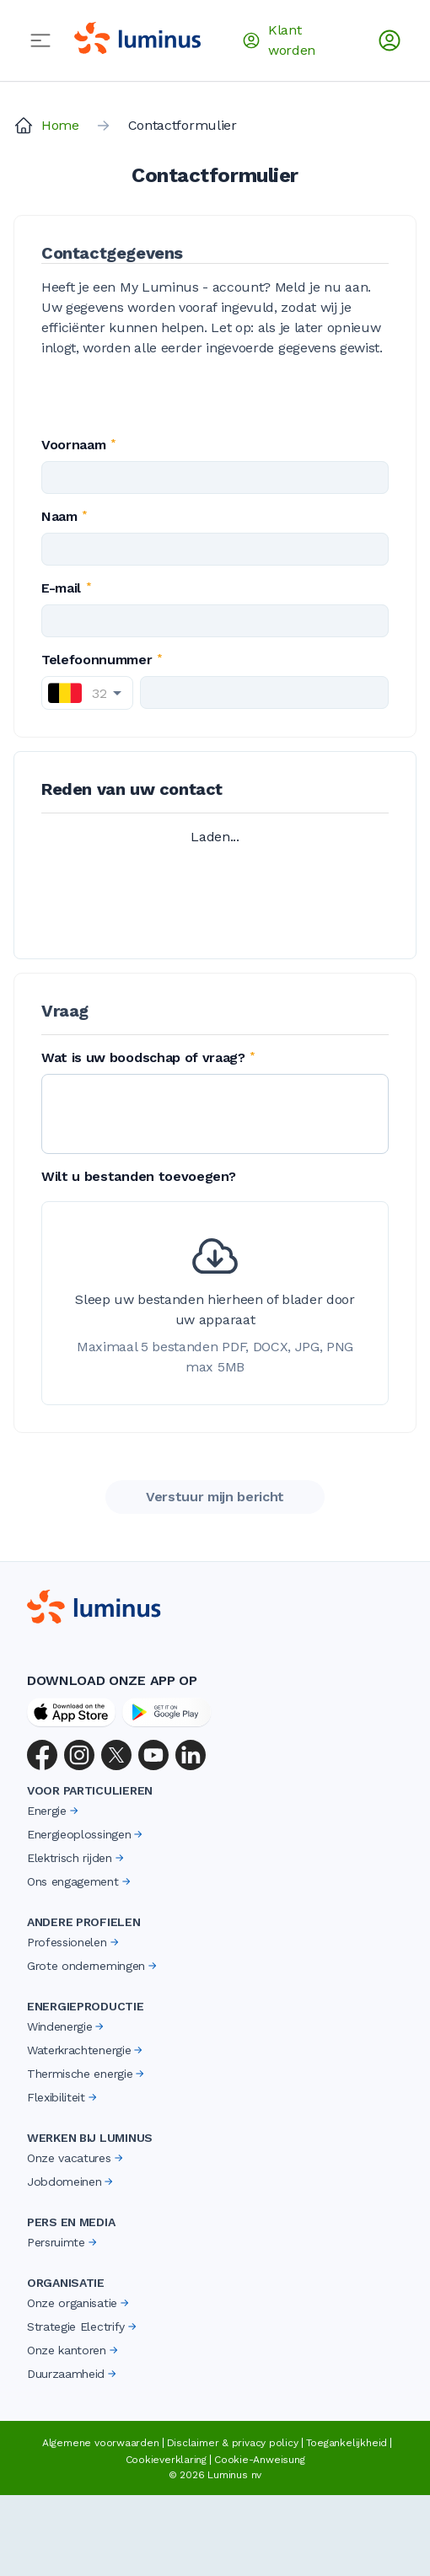 Image resolution: width=430 pixels, height=2576 pixels. I want to click on [Facebook], so click(42, 1755).